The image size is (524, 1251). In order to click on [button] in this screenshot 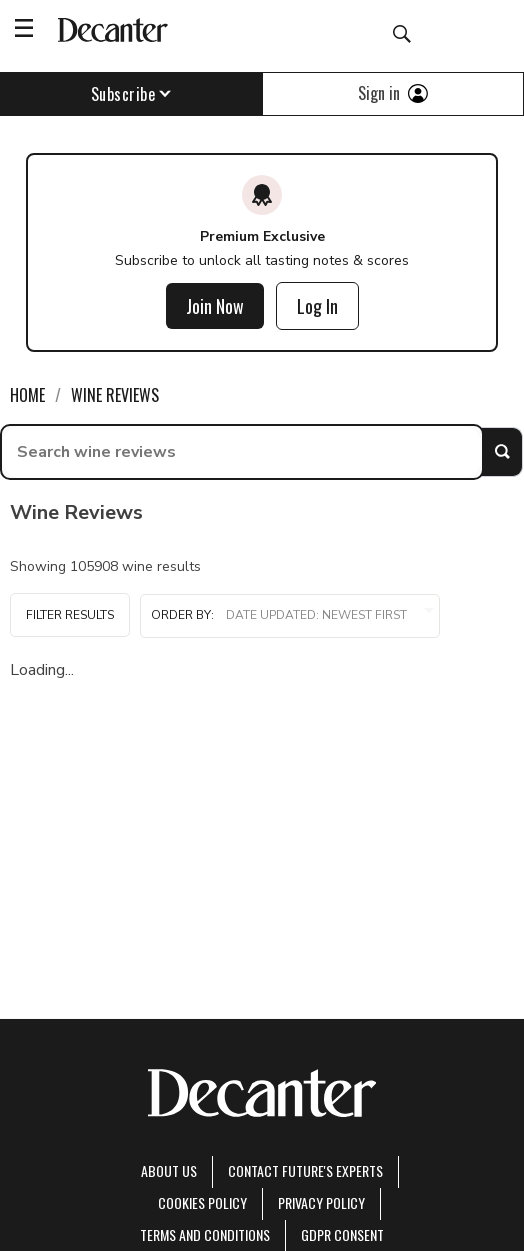, I will do `click(290, 616)`.